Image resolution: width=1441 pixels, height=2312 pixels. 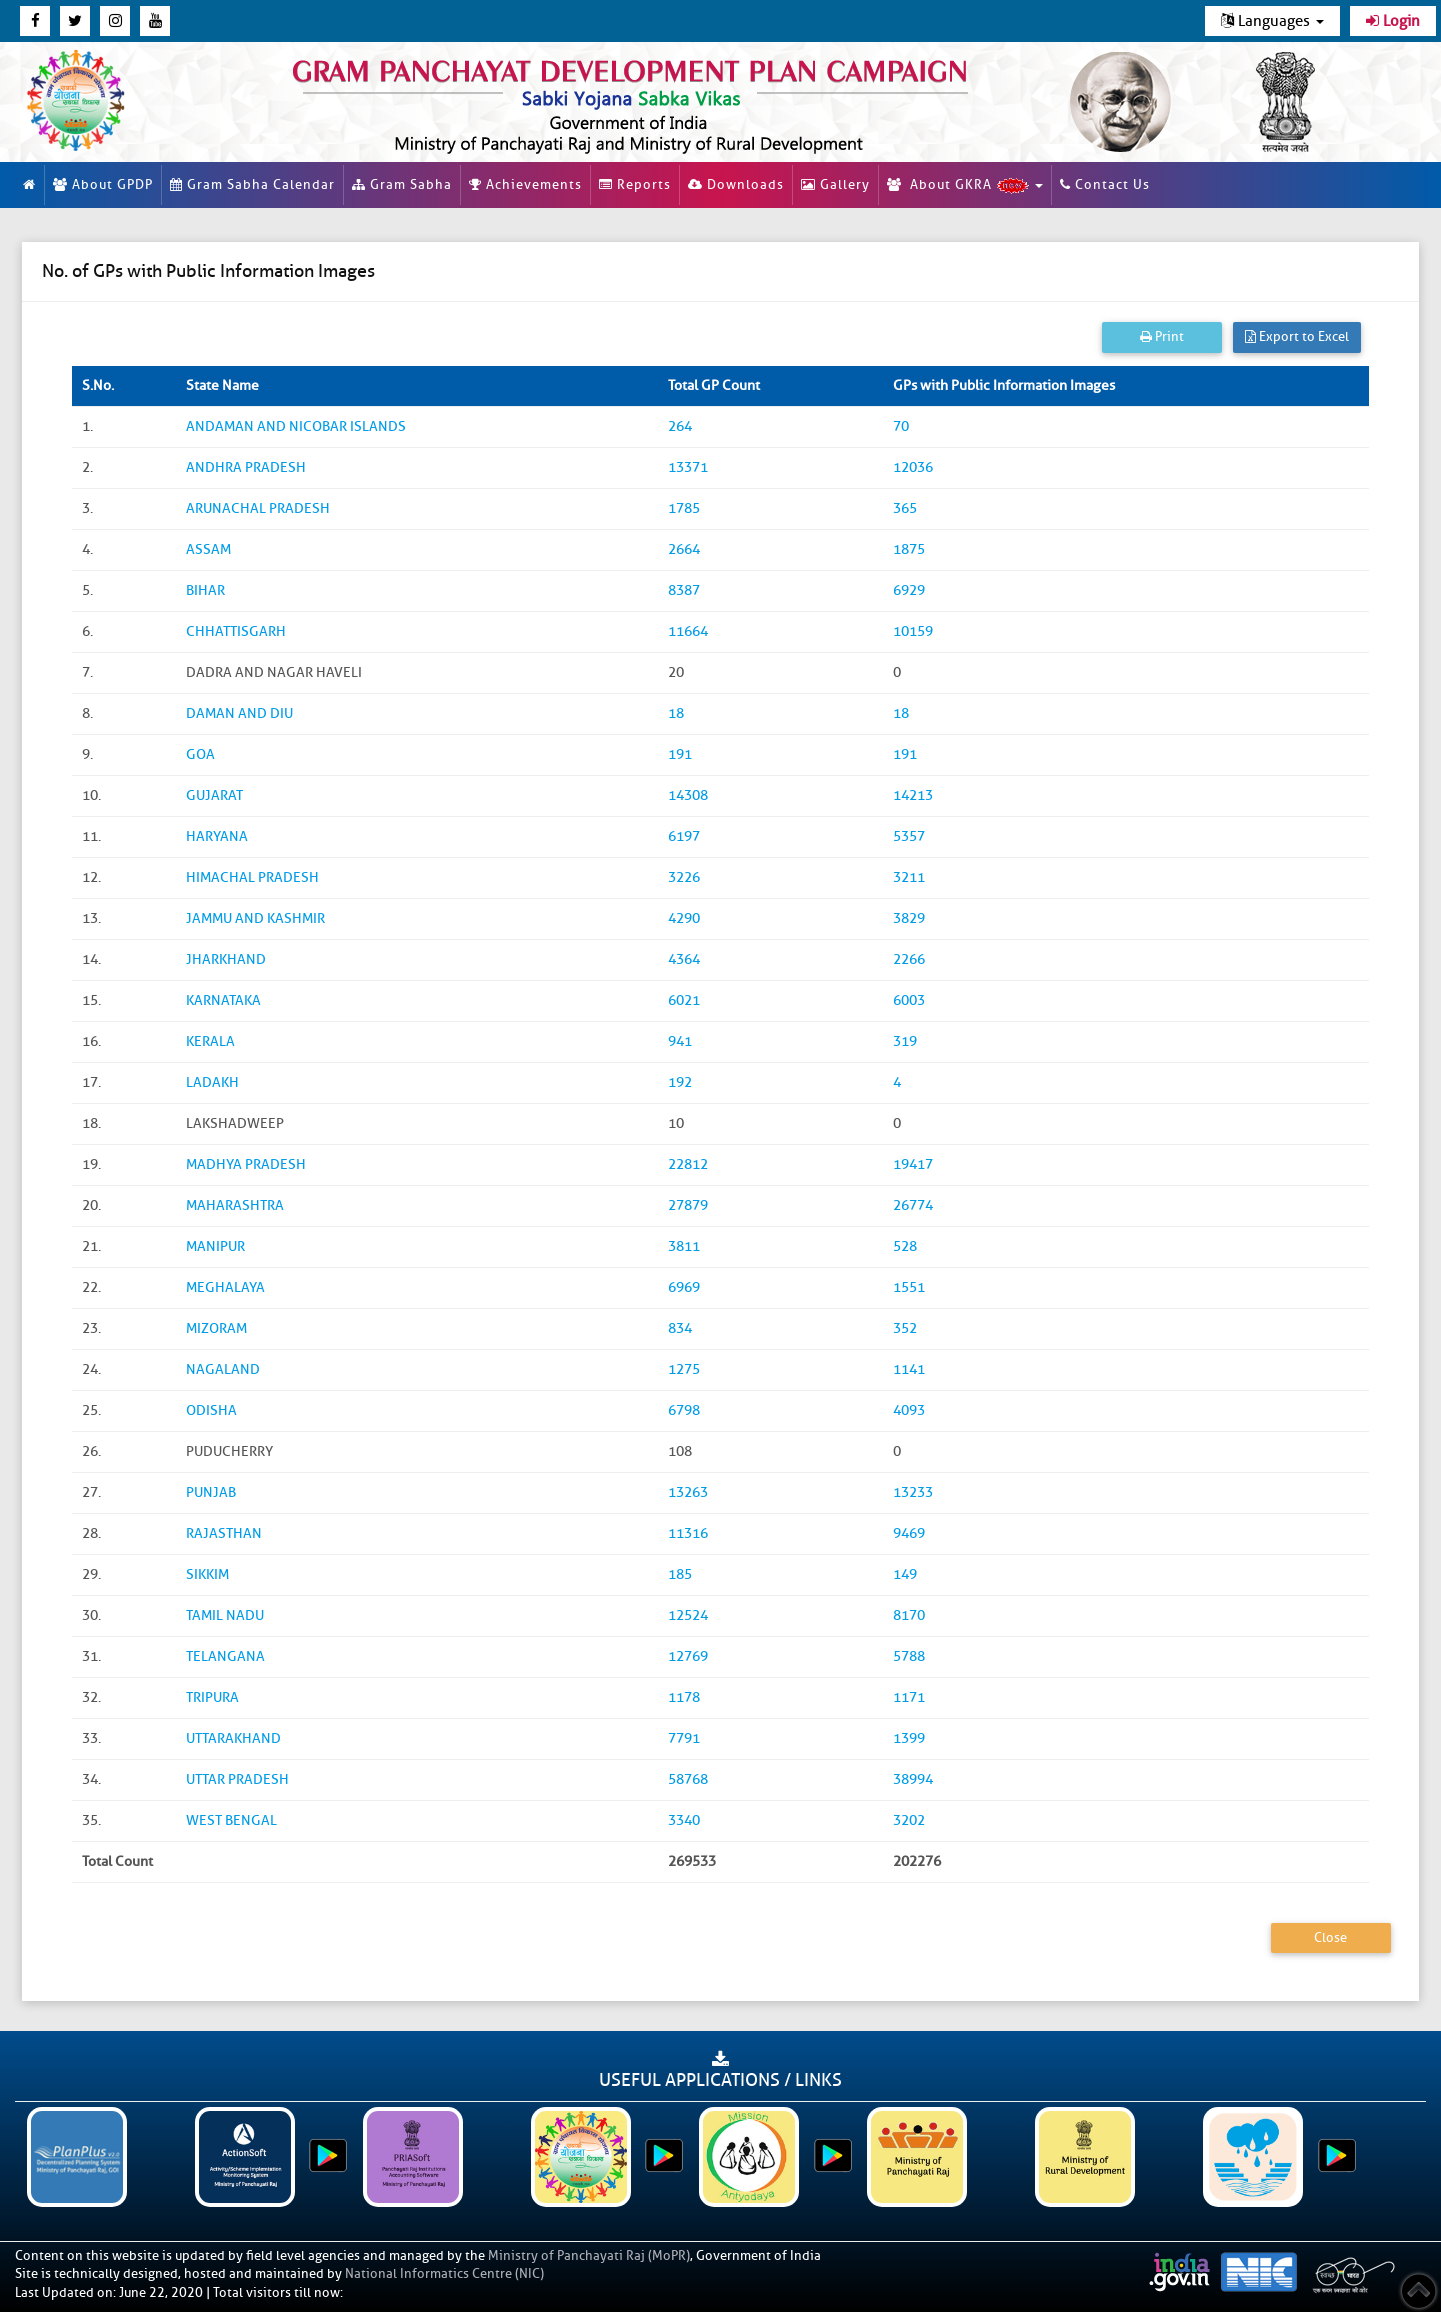 What do you see at coordinates (239, 713) in the screenshot?
I see `DAMAN AND DIU` at bounding box center [239, 713].